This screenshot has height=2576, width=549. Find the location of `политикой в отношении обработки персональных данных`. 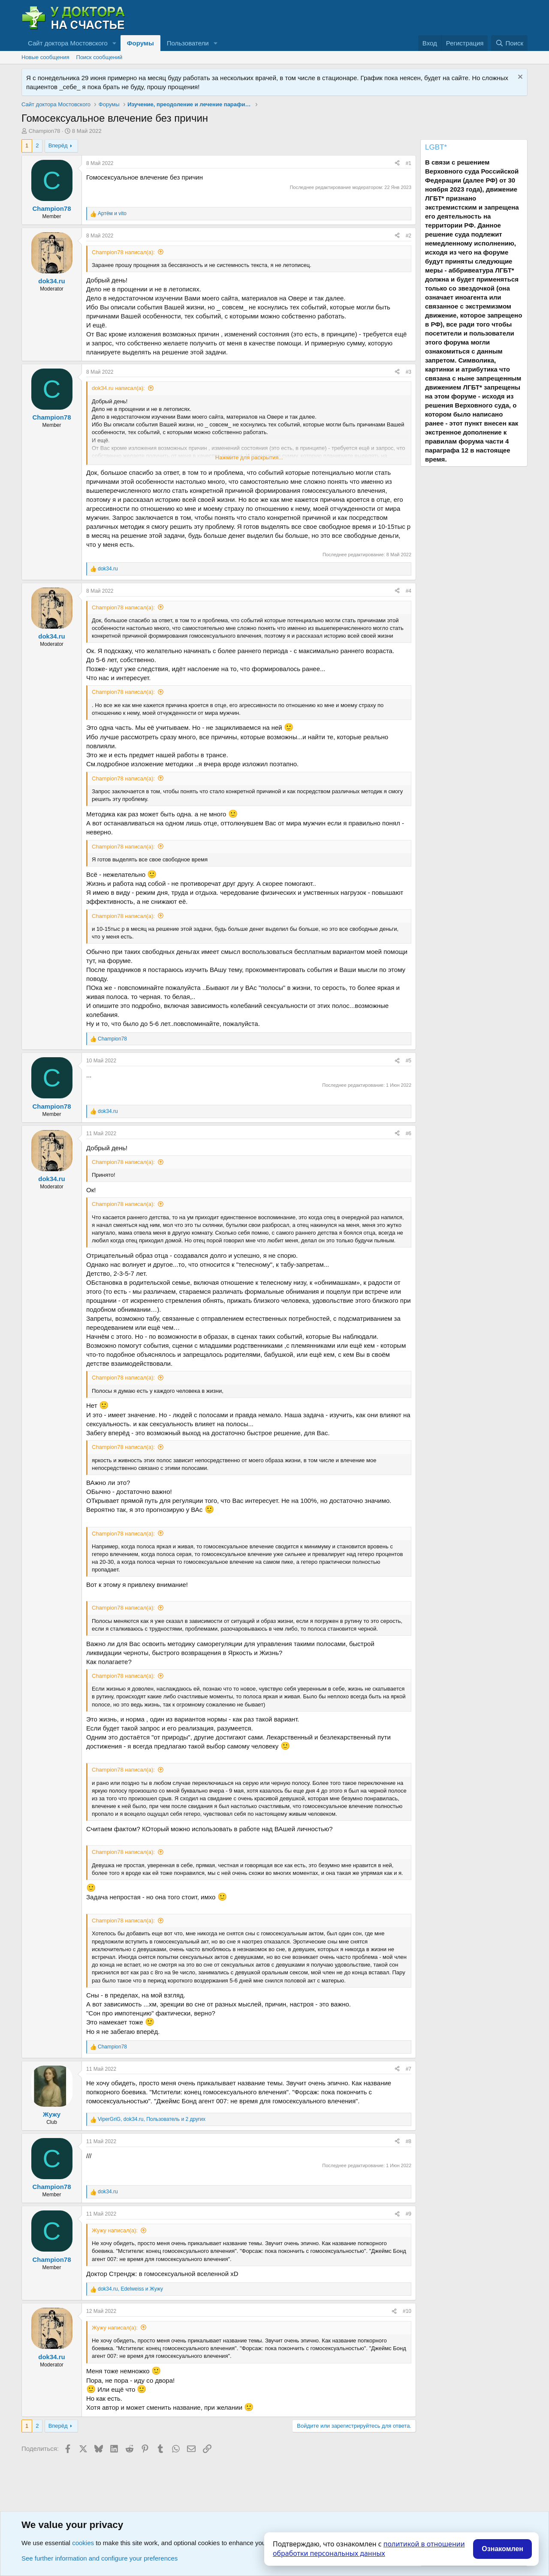

политикой в отношении обработки персональных данных is located at coordinates (369, 2548).